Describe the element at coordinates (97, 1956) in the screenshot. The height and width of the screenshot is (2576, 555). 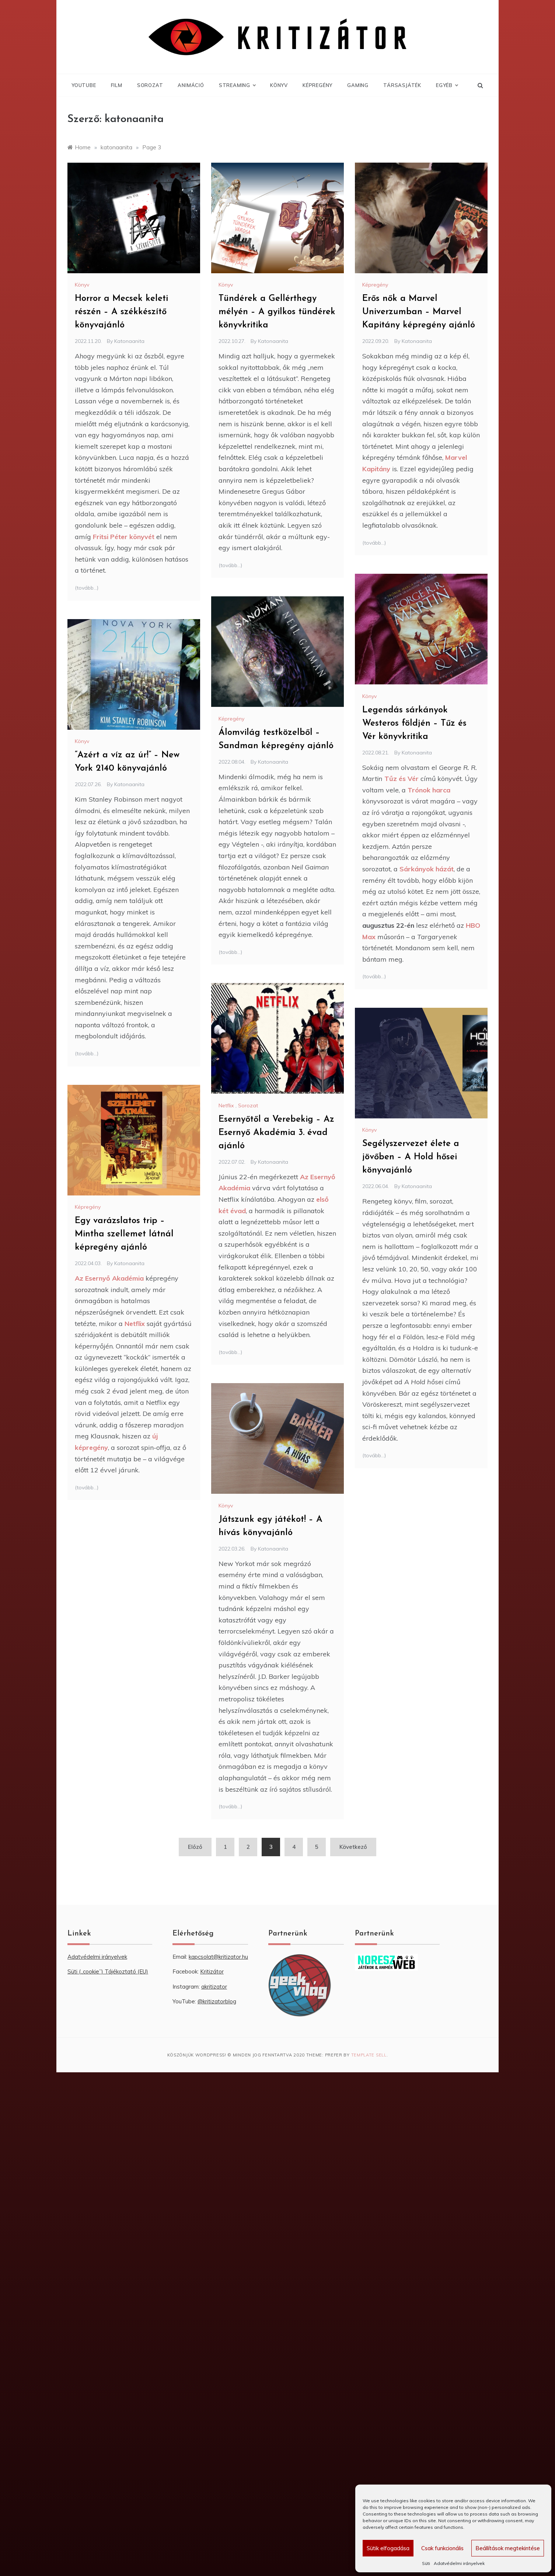
I see `Adatvédelmi irányelvek [“Adatvédelmi irányelvek” (Szerkesztés)]` at that location.